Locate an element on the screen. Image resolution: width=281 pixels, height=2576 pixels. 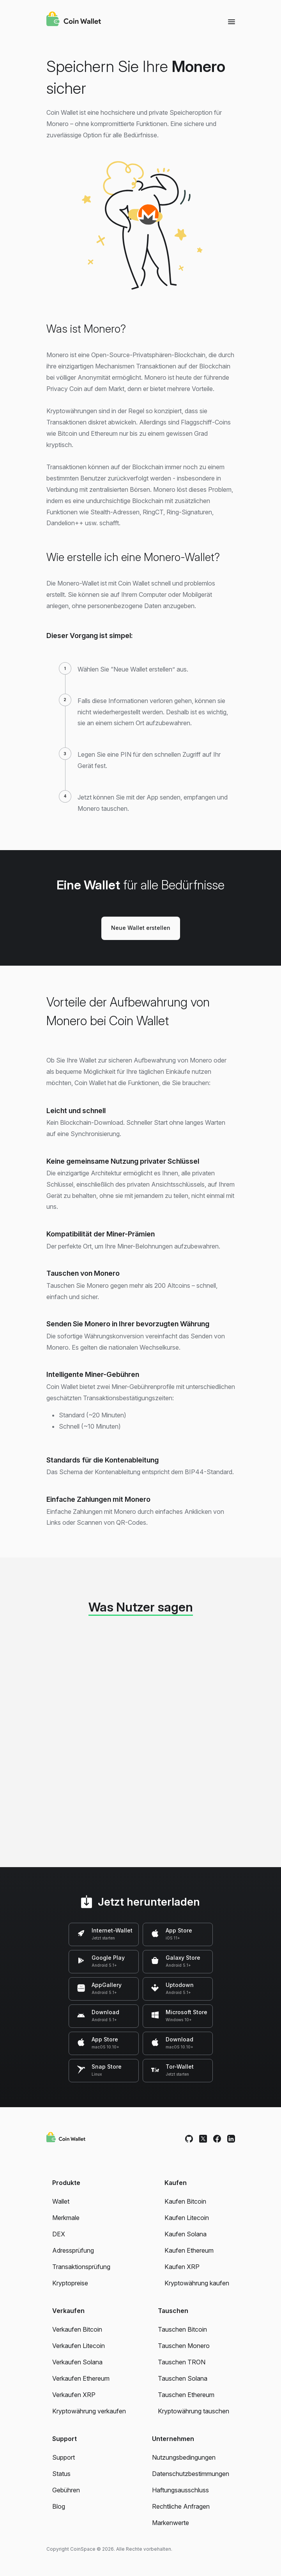
Verkaufen Solana is located at coordinates (77, 2362).